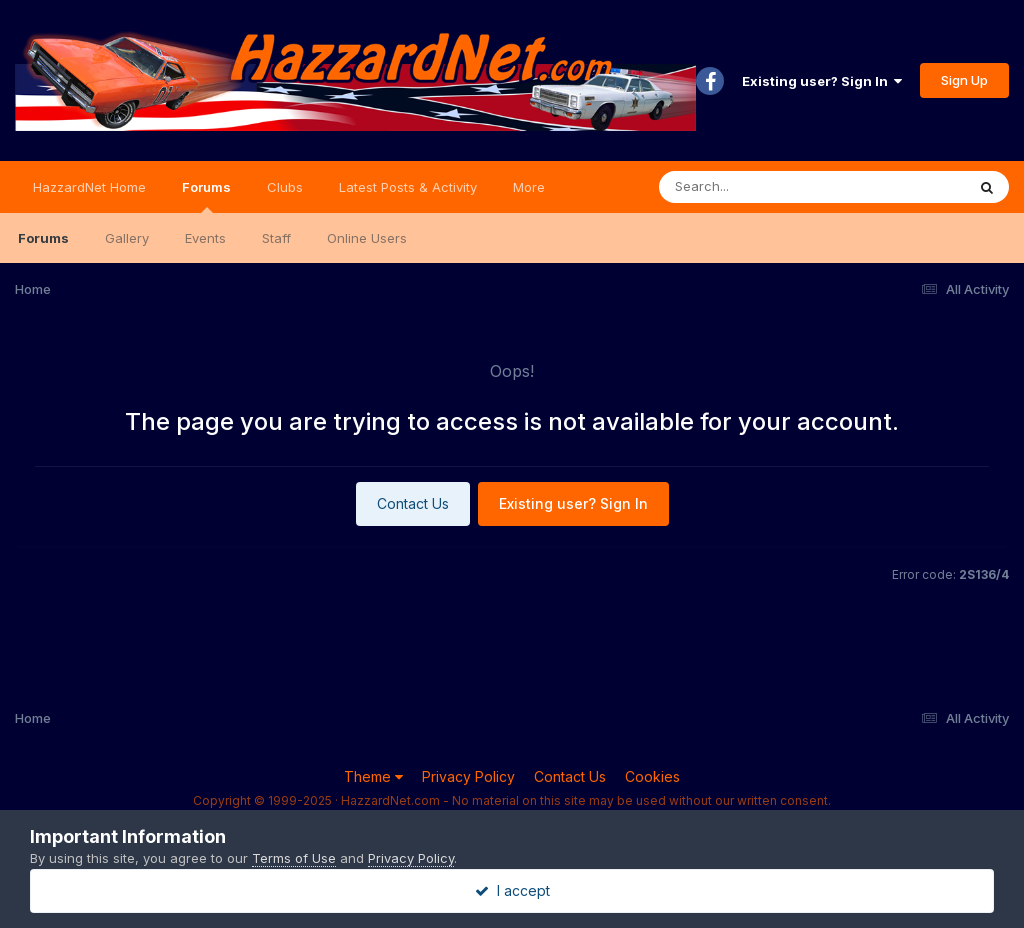 Image resolution: width=1024 pixels, height=928 pixels. Describe the element at coordinates (757, 187) in the screenshot. I see `[Search]` at that location.